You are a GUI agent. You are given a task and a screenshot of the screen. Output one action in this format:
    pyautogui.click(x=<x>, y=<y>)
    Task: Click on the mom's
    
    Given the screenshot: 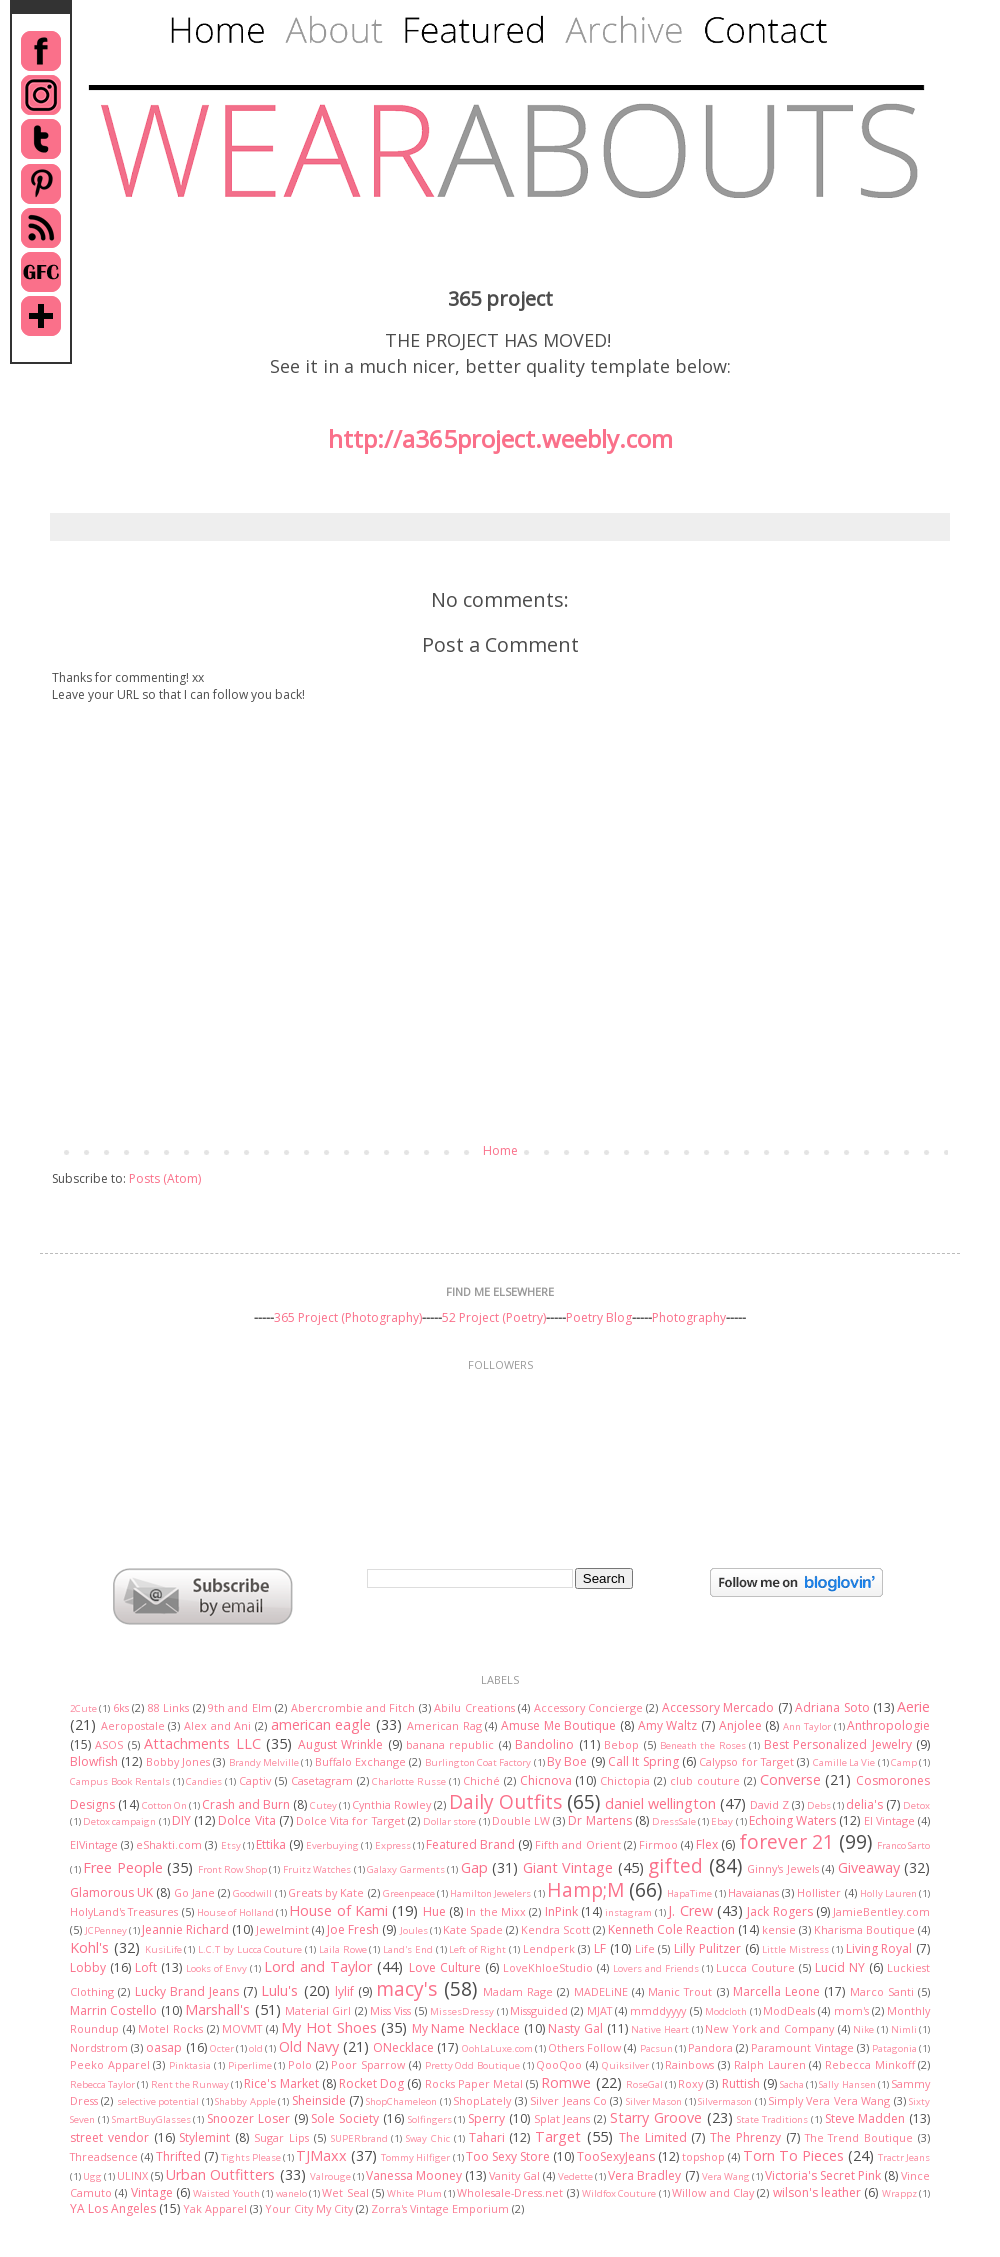 What is the action you would take?
    pyautogui.click(x=851, y=2010)
    